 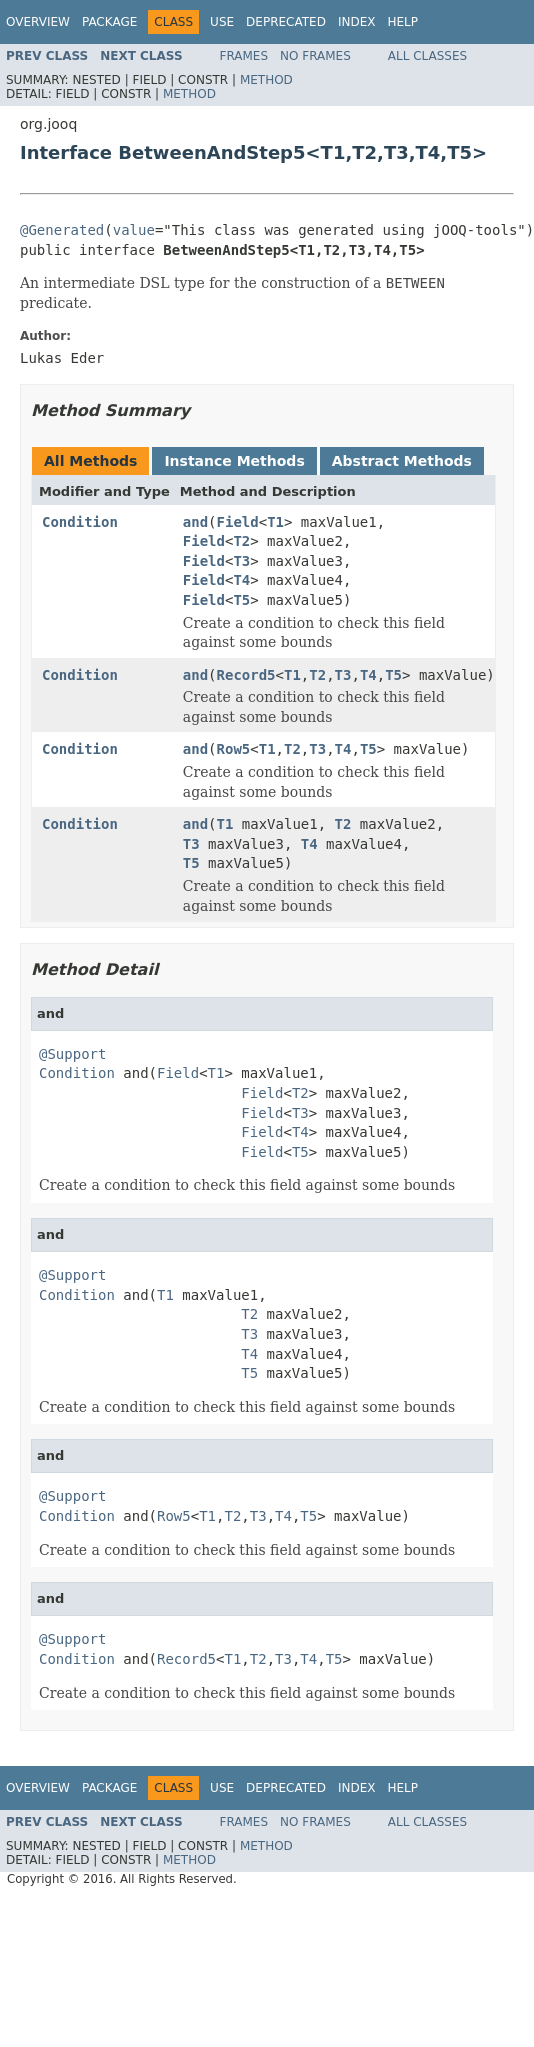 What do you see at coordinates (266, 80) in the screenshot?
I see `Method` at bounding box center [266, 80].